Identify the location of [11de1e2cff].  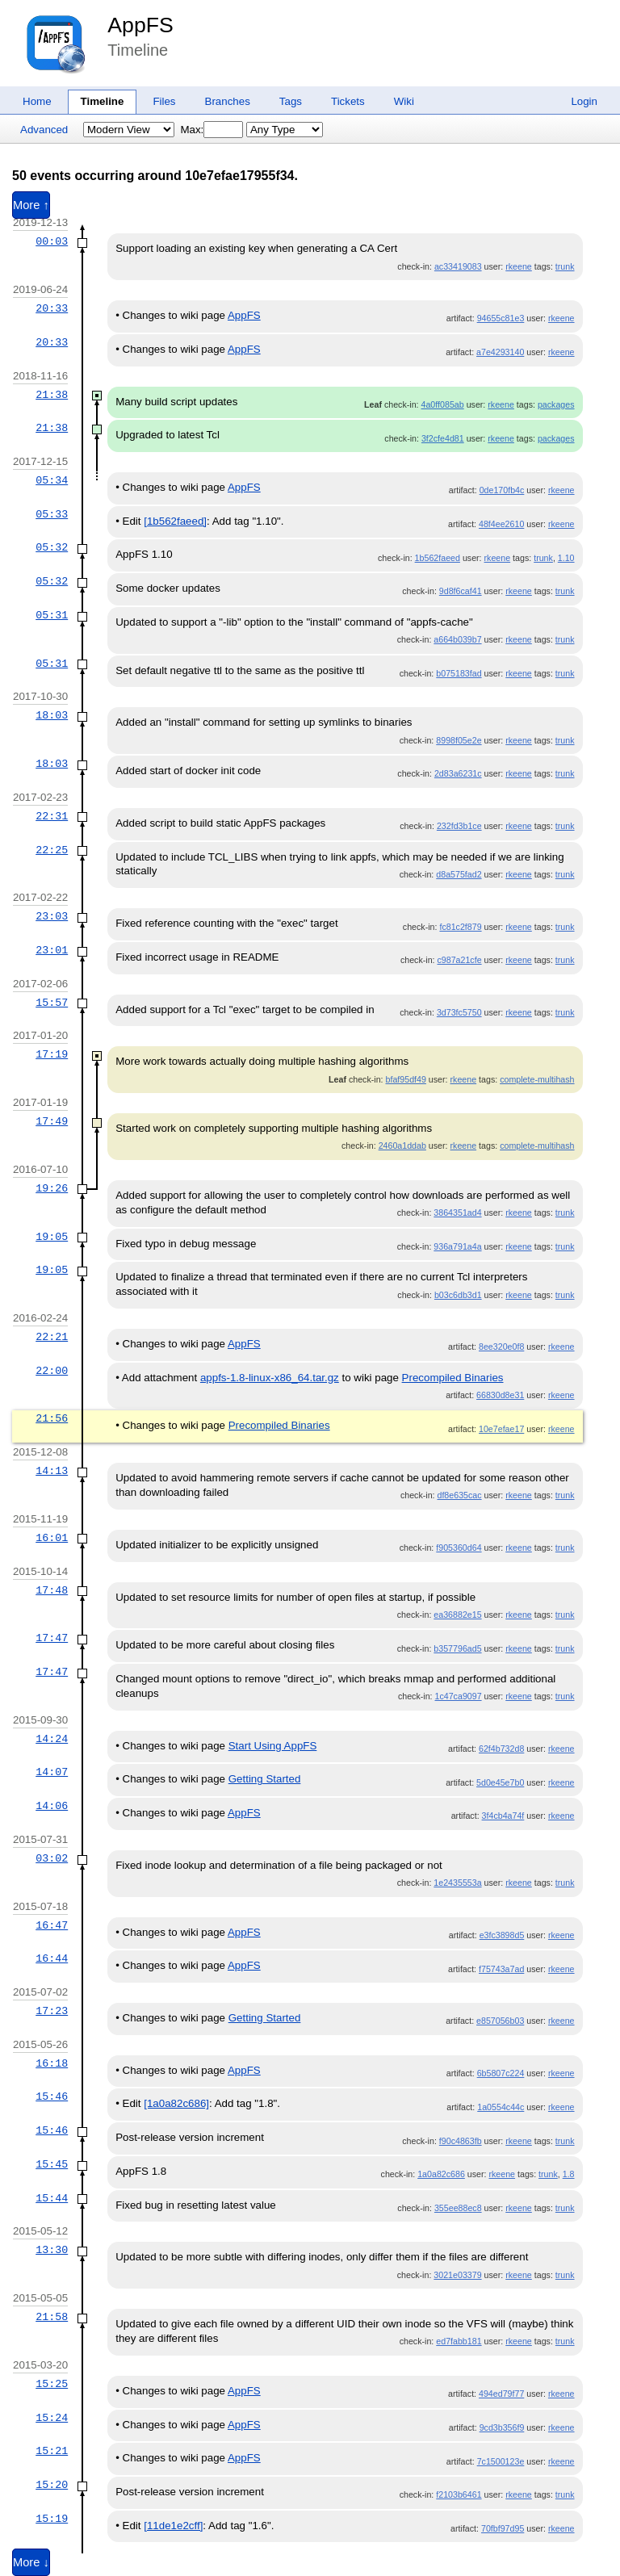
(173, 2525).